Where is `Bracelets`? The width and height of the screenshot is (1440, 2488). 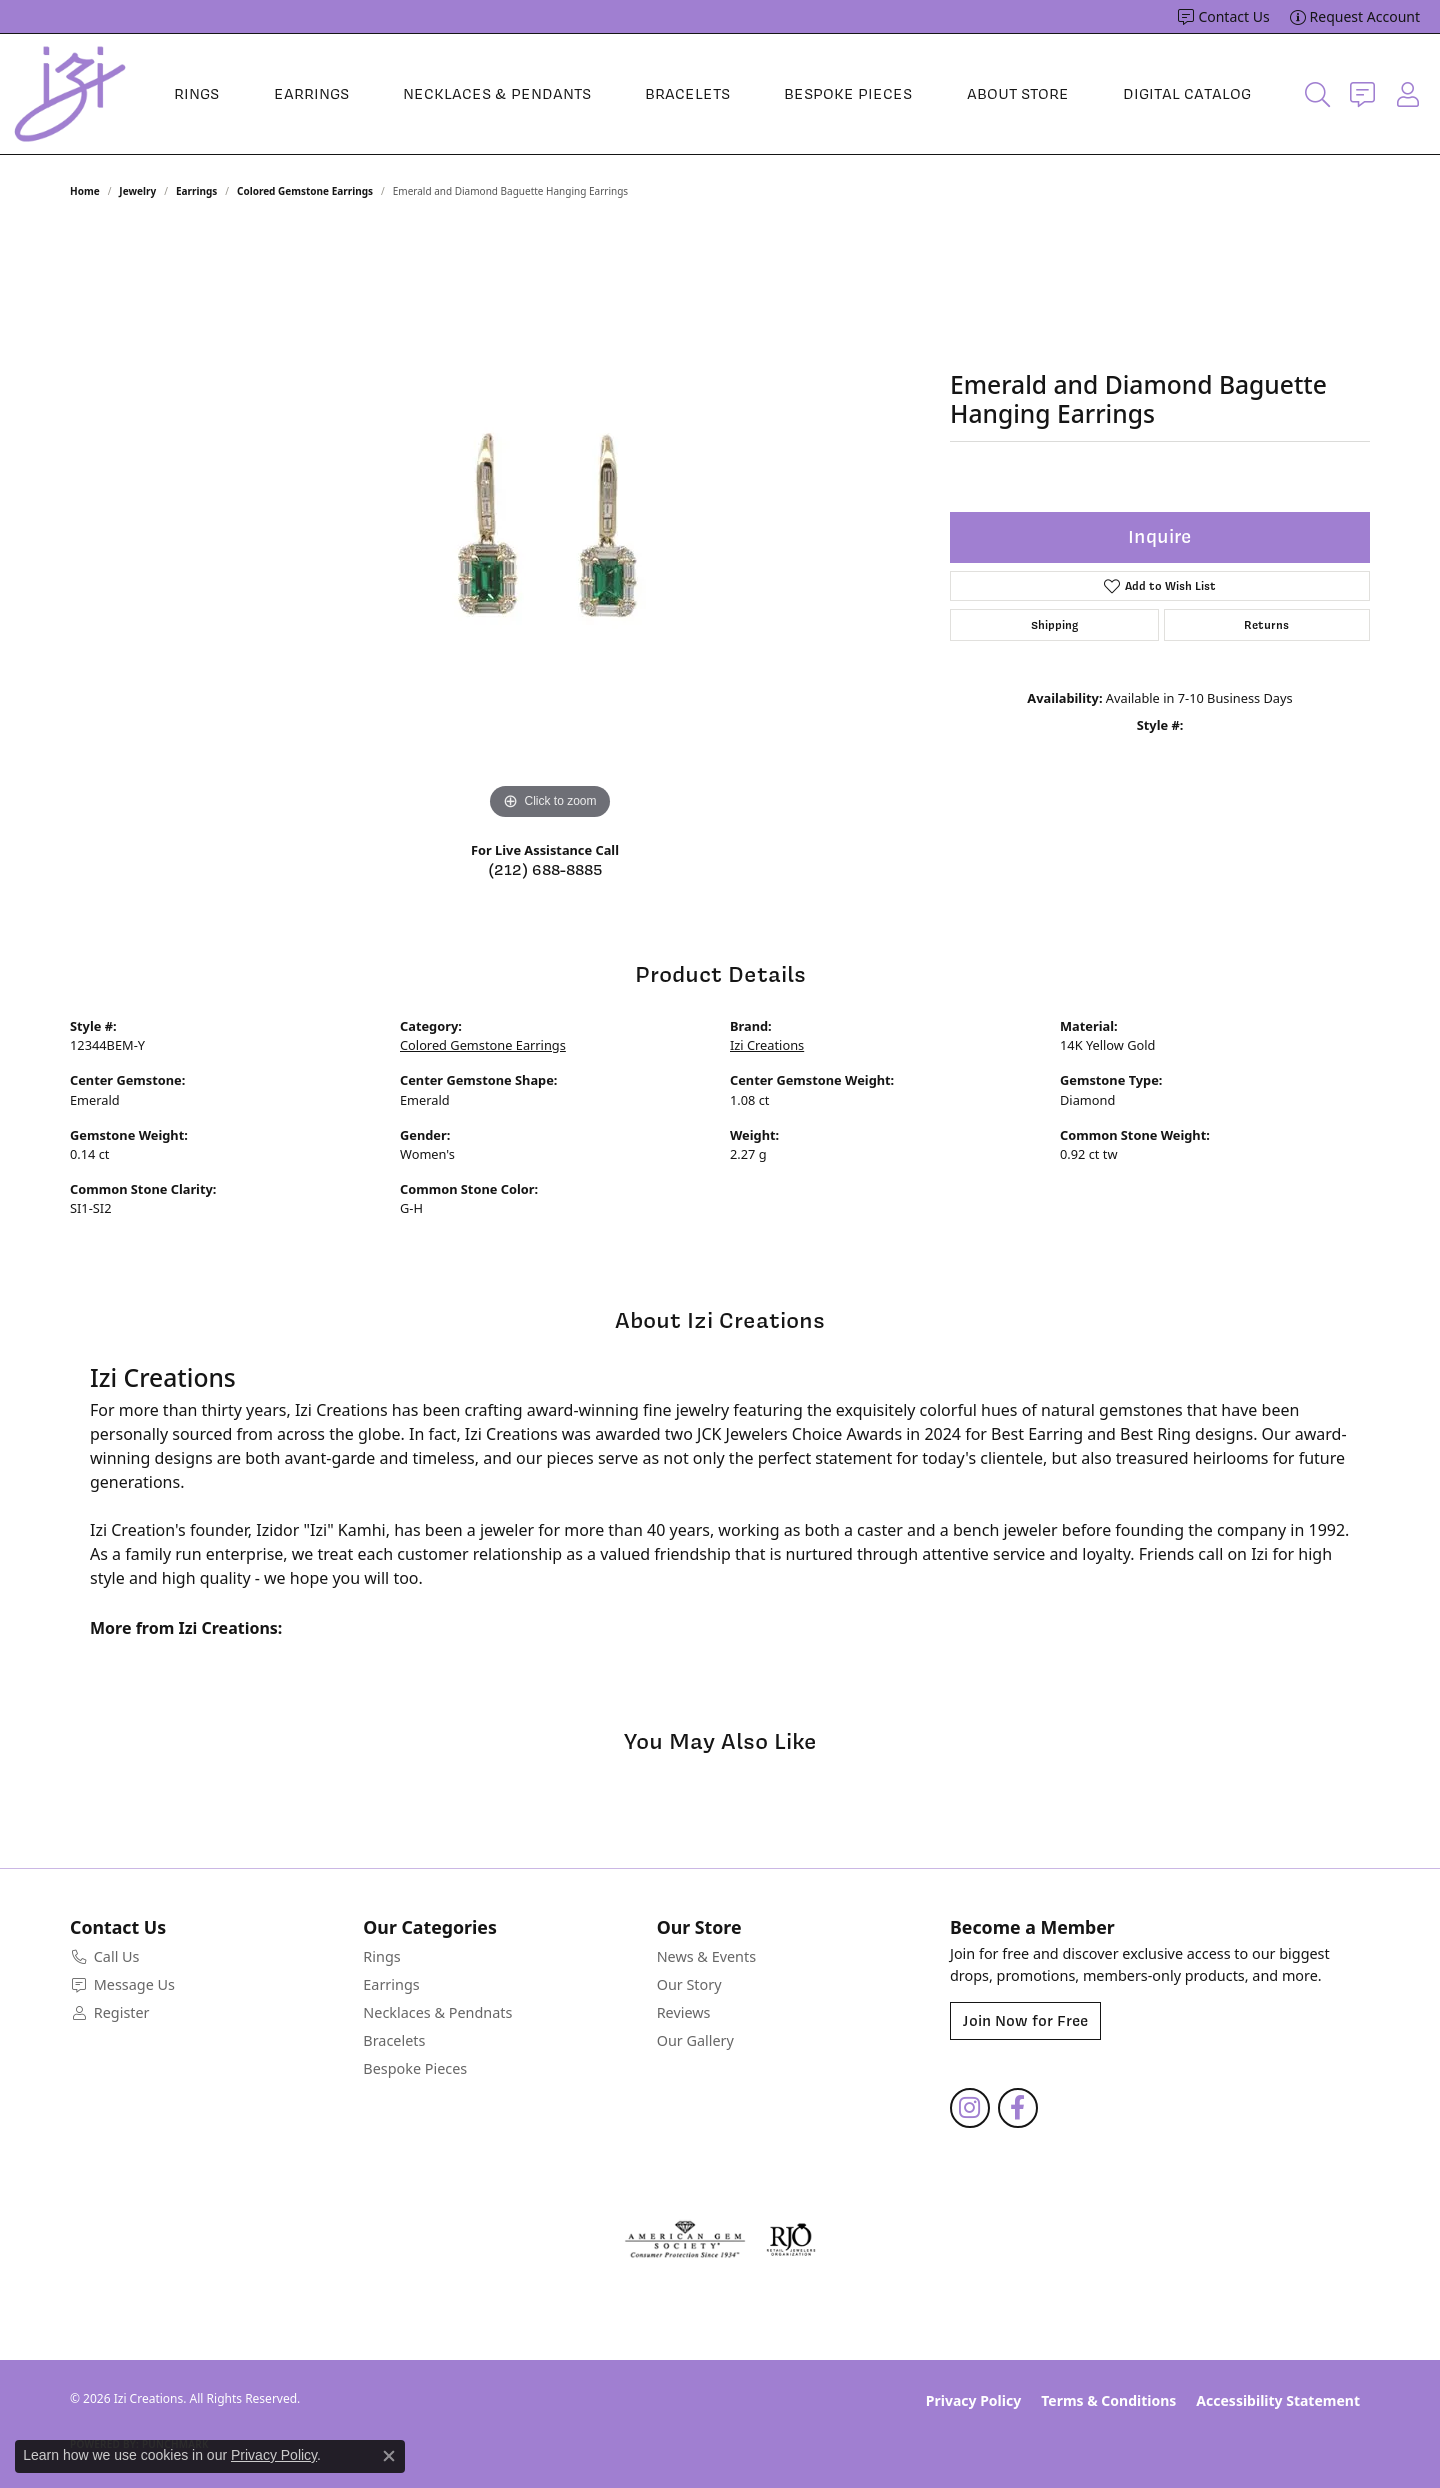
Bracelets is located at coordinates (687, 94).